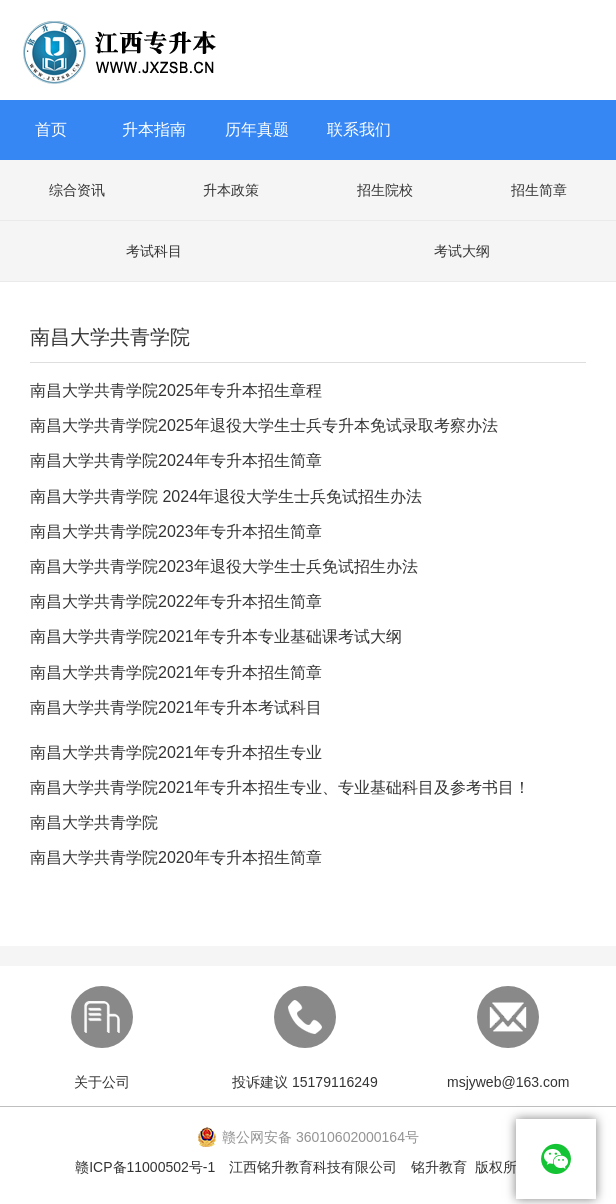  Describe the element at coordinates (385, 190) in the screenshot. I see `招生院校` at that location.